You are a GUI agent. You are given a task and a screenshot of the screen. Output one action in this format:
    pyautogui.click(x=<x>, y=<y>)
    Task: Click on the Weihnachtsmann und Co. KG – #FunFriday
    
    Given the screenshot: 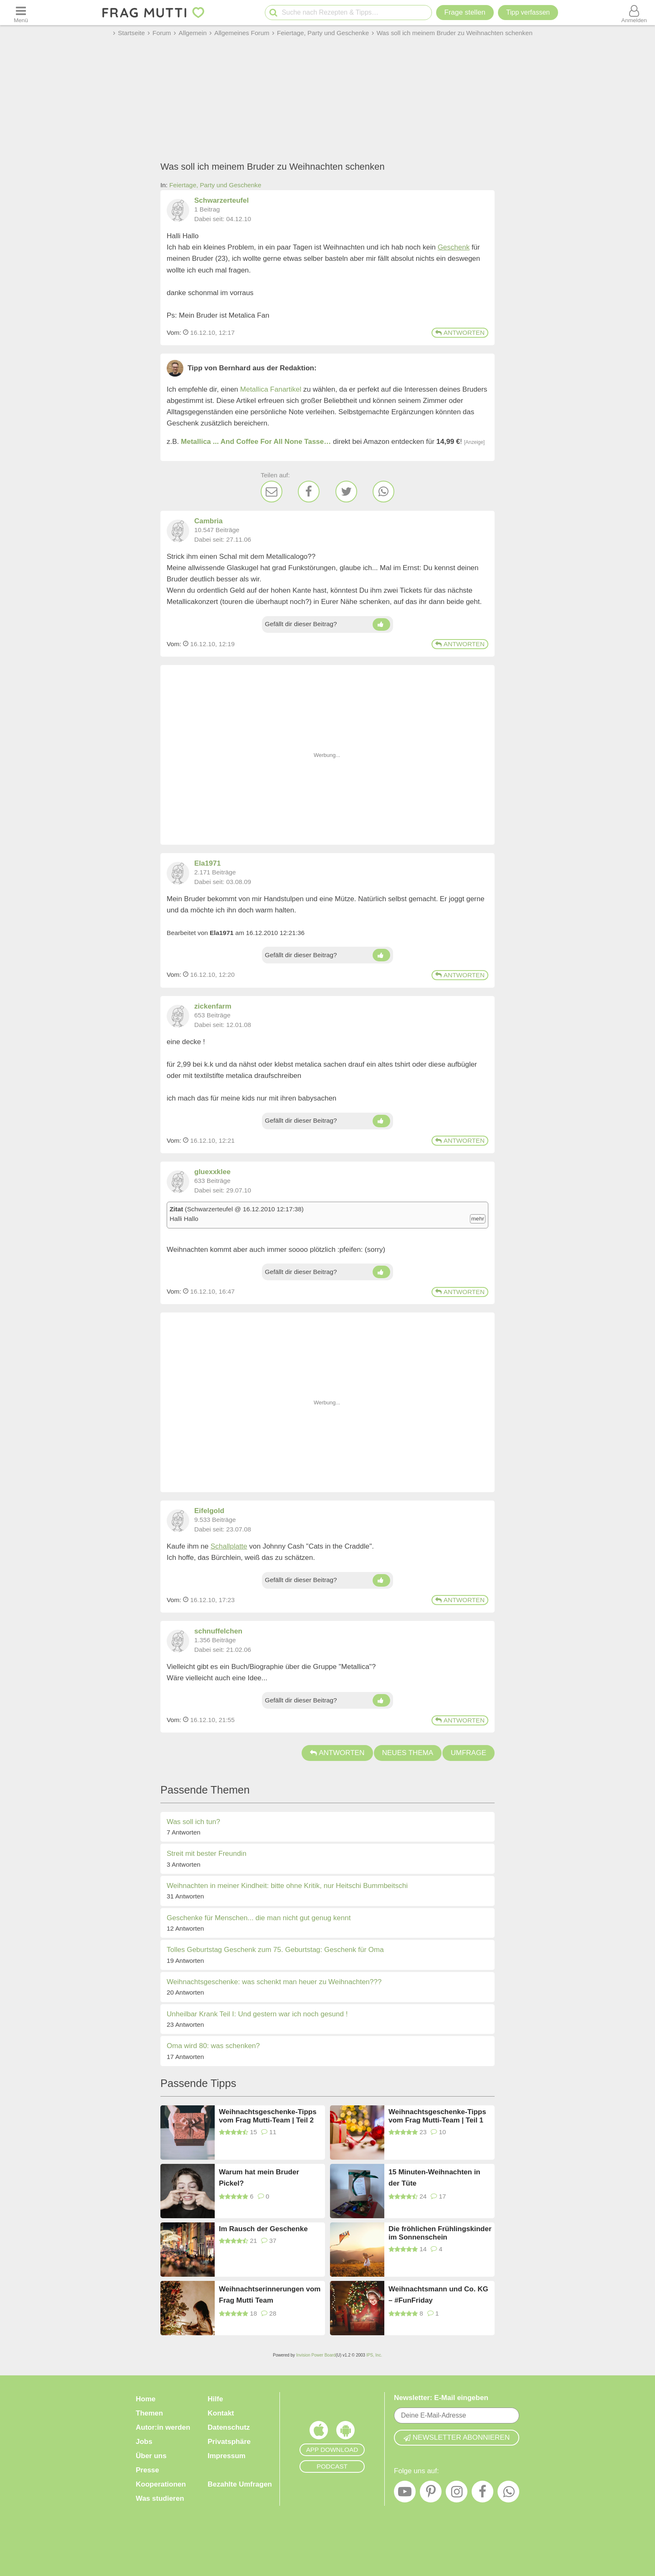 What is the action you would take?
    pyautogui.click(x=438, y=2294)
    